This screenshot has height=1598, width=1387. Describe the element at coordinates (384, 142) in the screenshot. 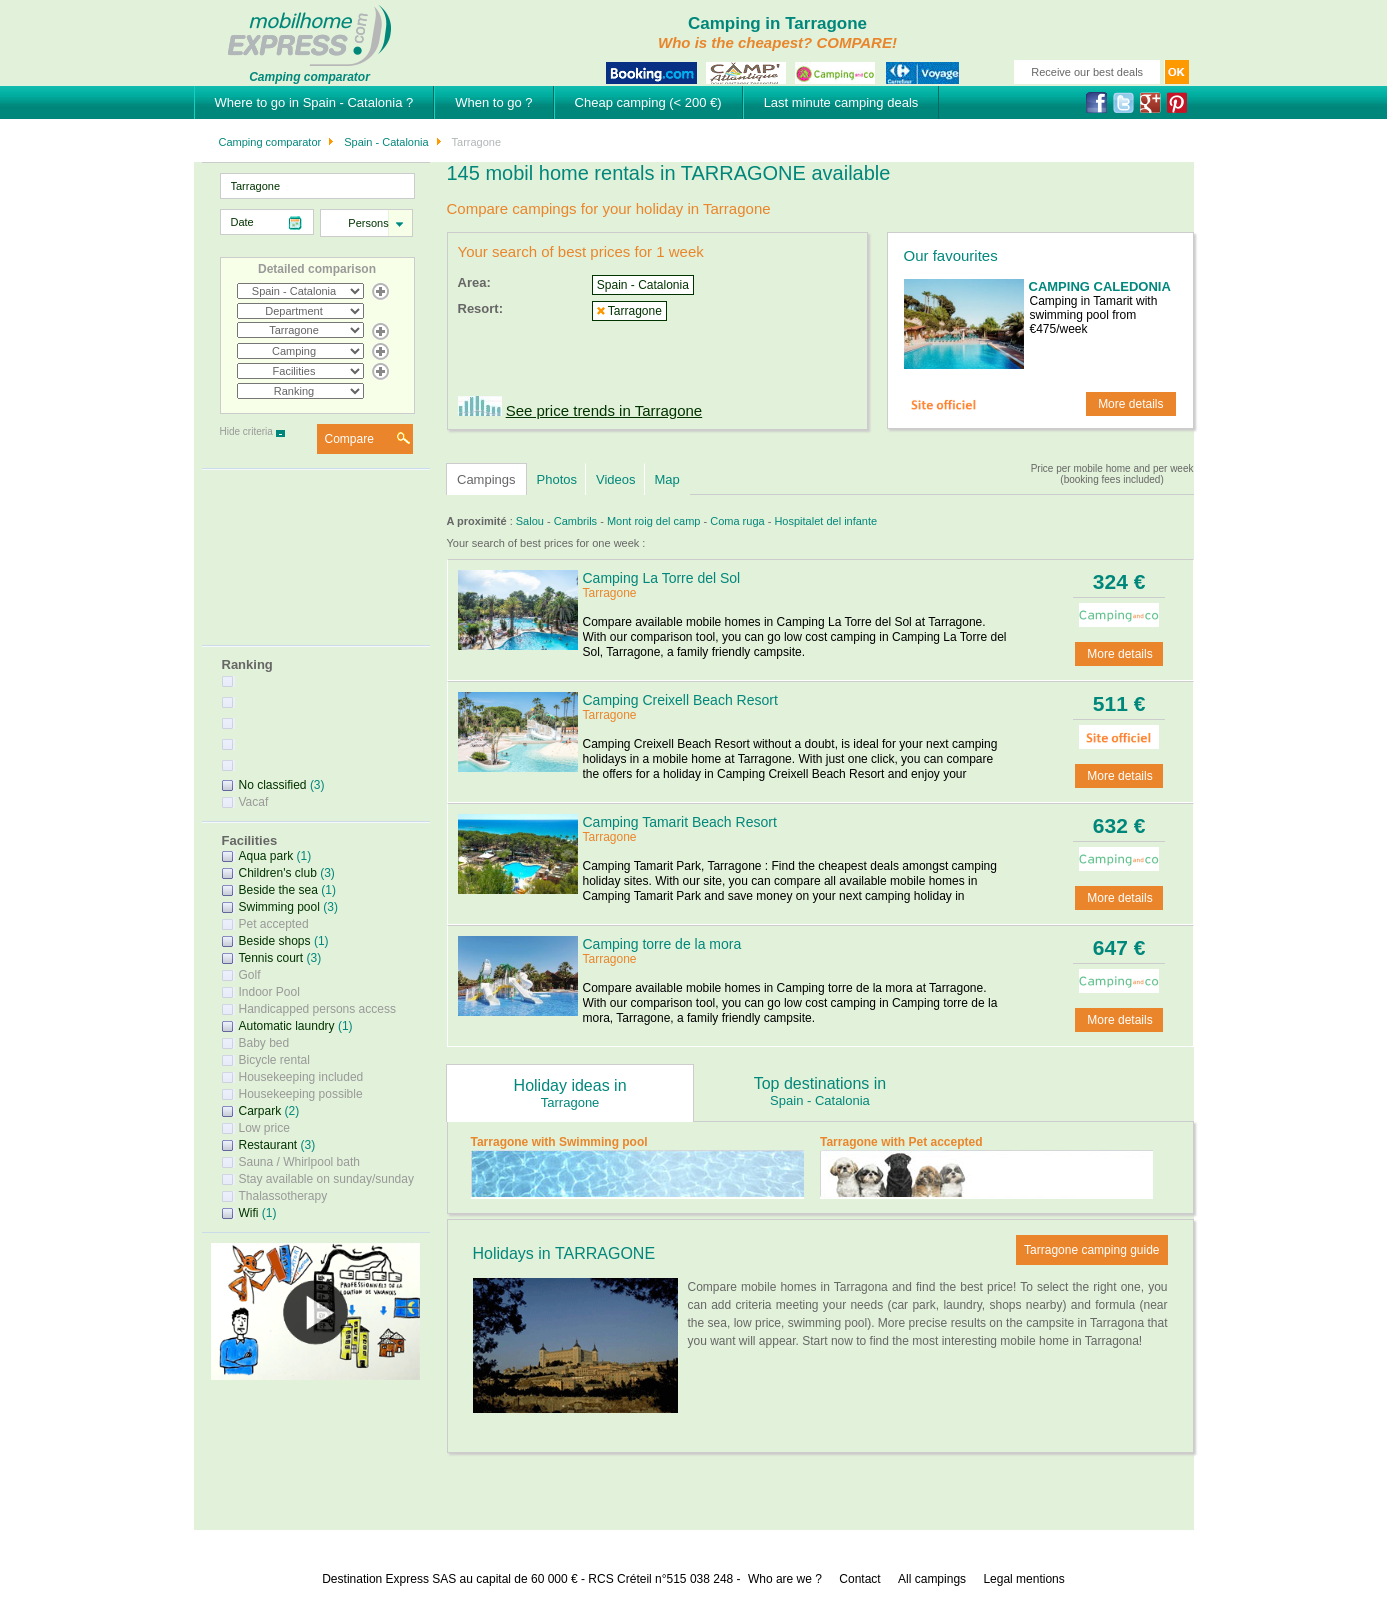

I see `Spain - Catalonia` at that location.